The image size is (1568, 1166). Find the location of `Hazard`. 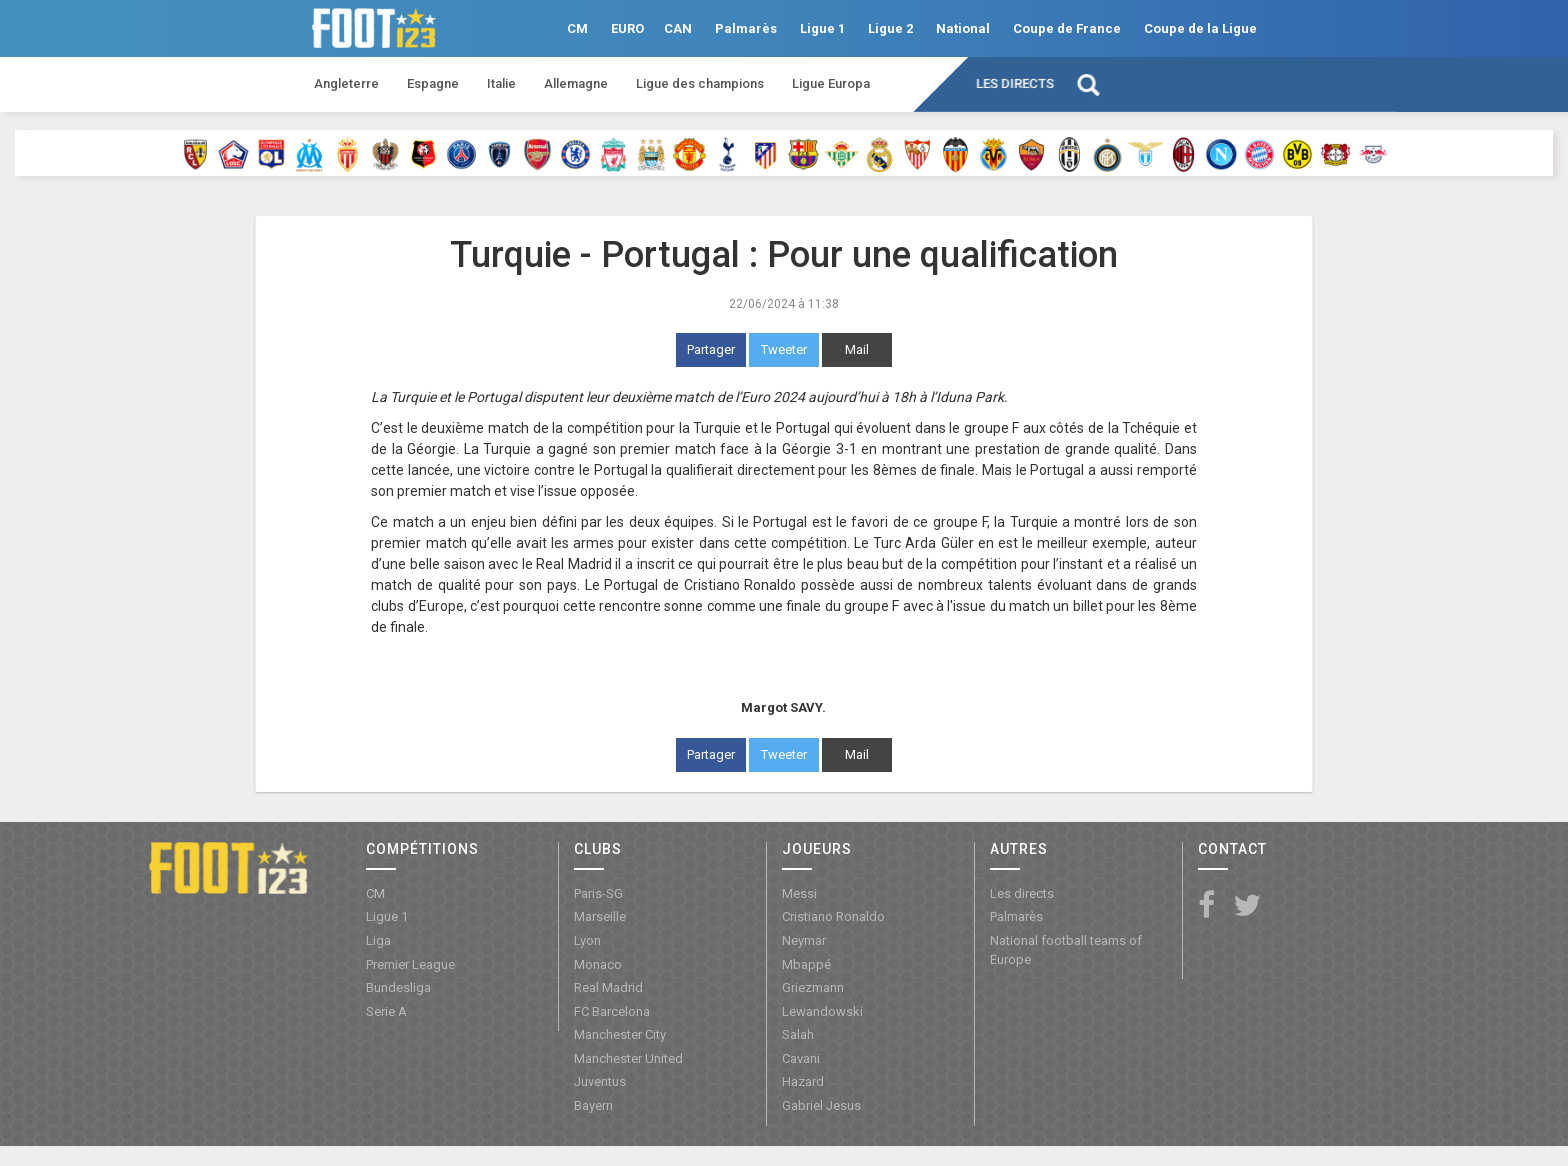

Hazard is located at coordinates (803, 1081).